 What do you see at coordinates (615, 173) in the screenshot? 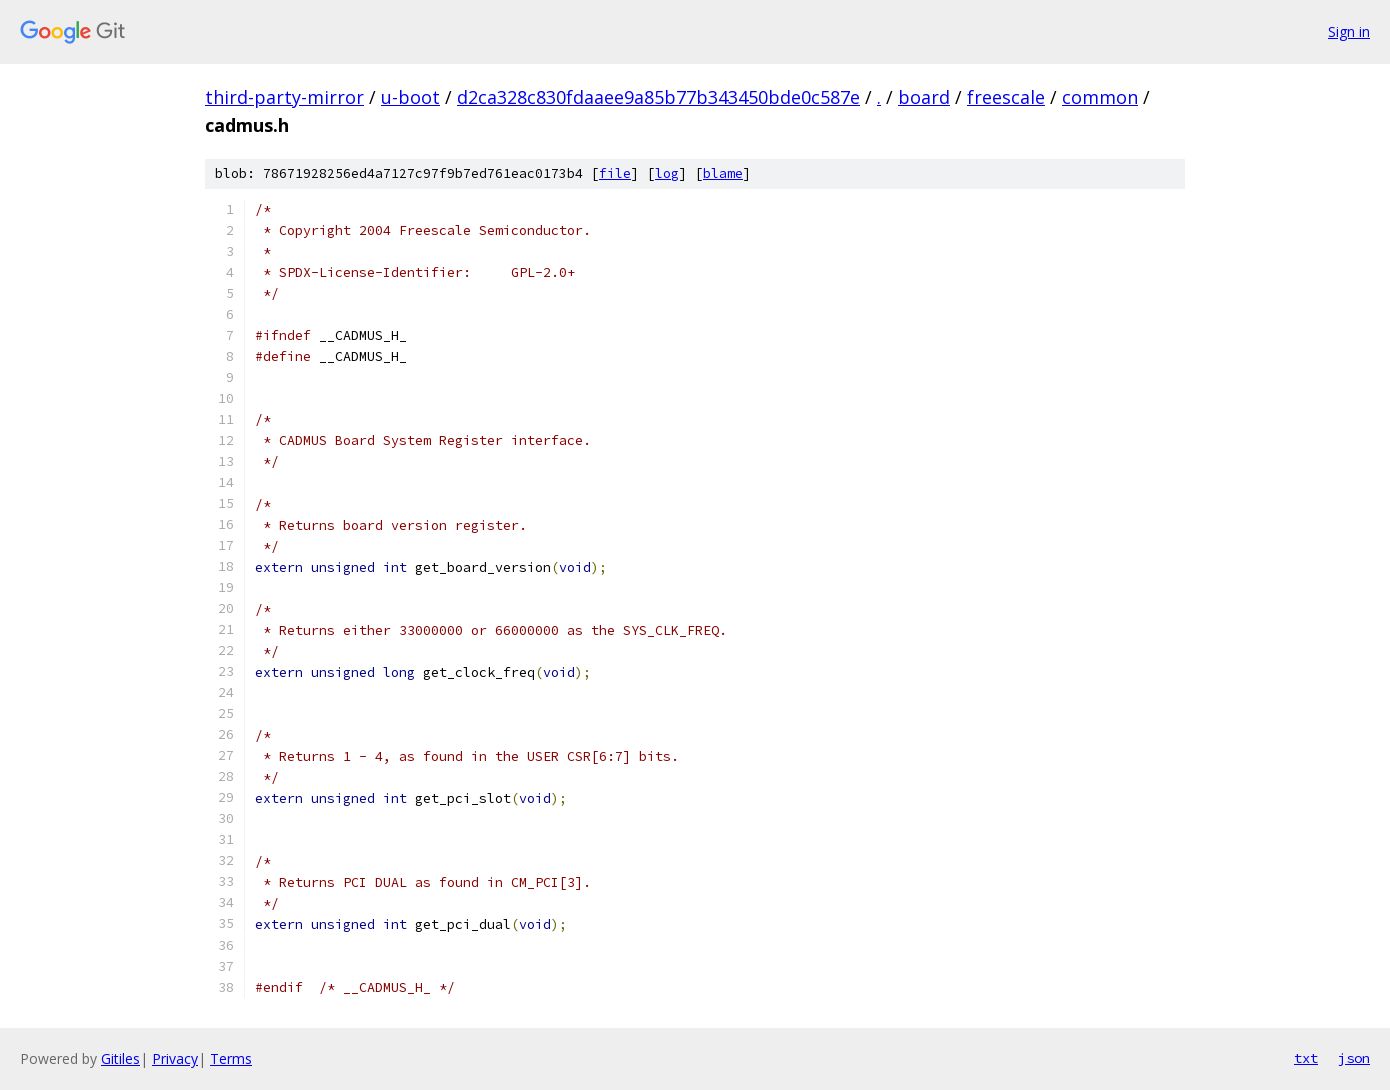
I see `file` at bounding box center [615, 173].